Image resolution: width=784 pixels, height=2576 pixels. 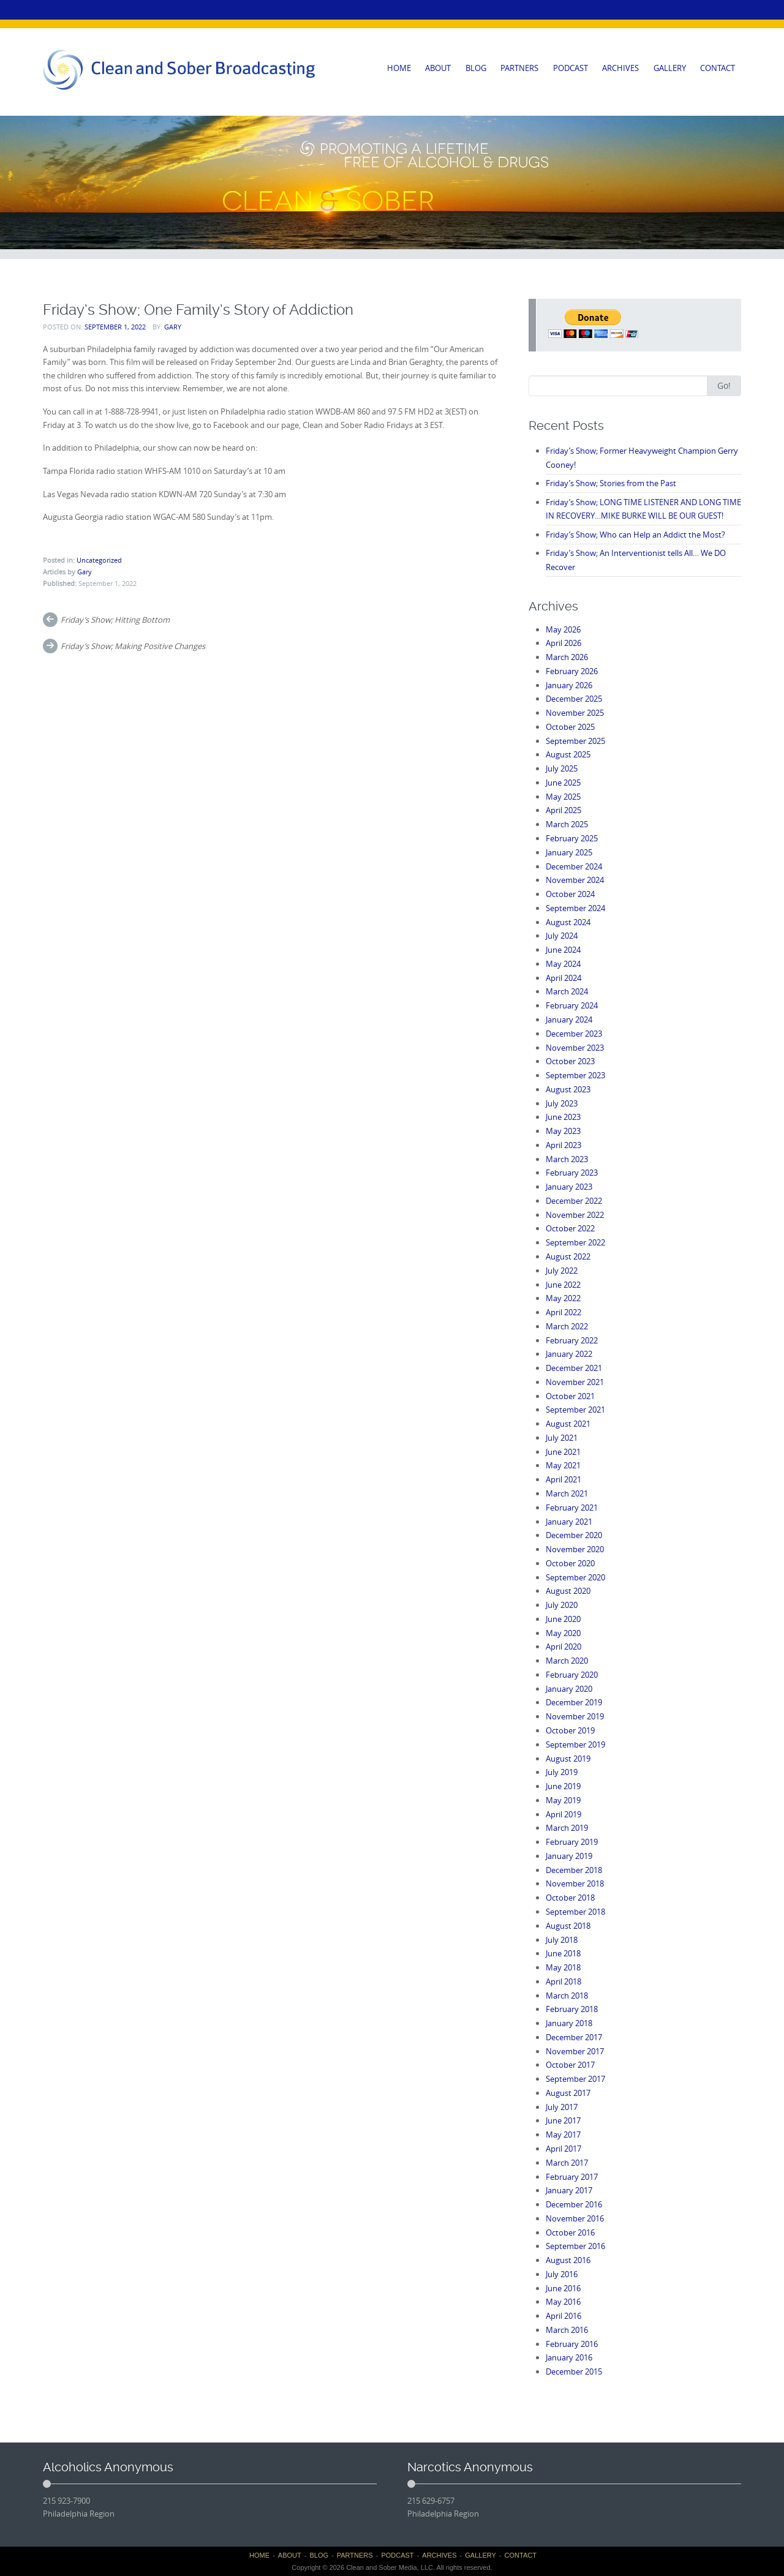 What do you see at coordinates (574, 2371) in the screenshot?
I see `December 2015` at bounding box center [574, 2371].